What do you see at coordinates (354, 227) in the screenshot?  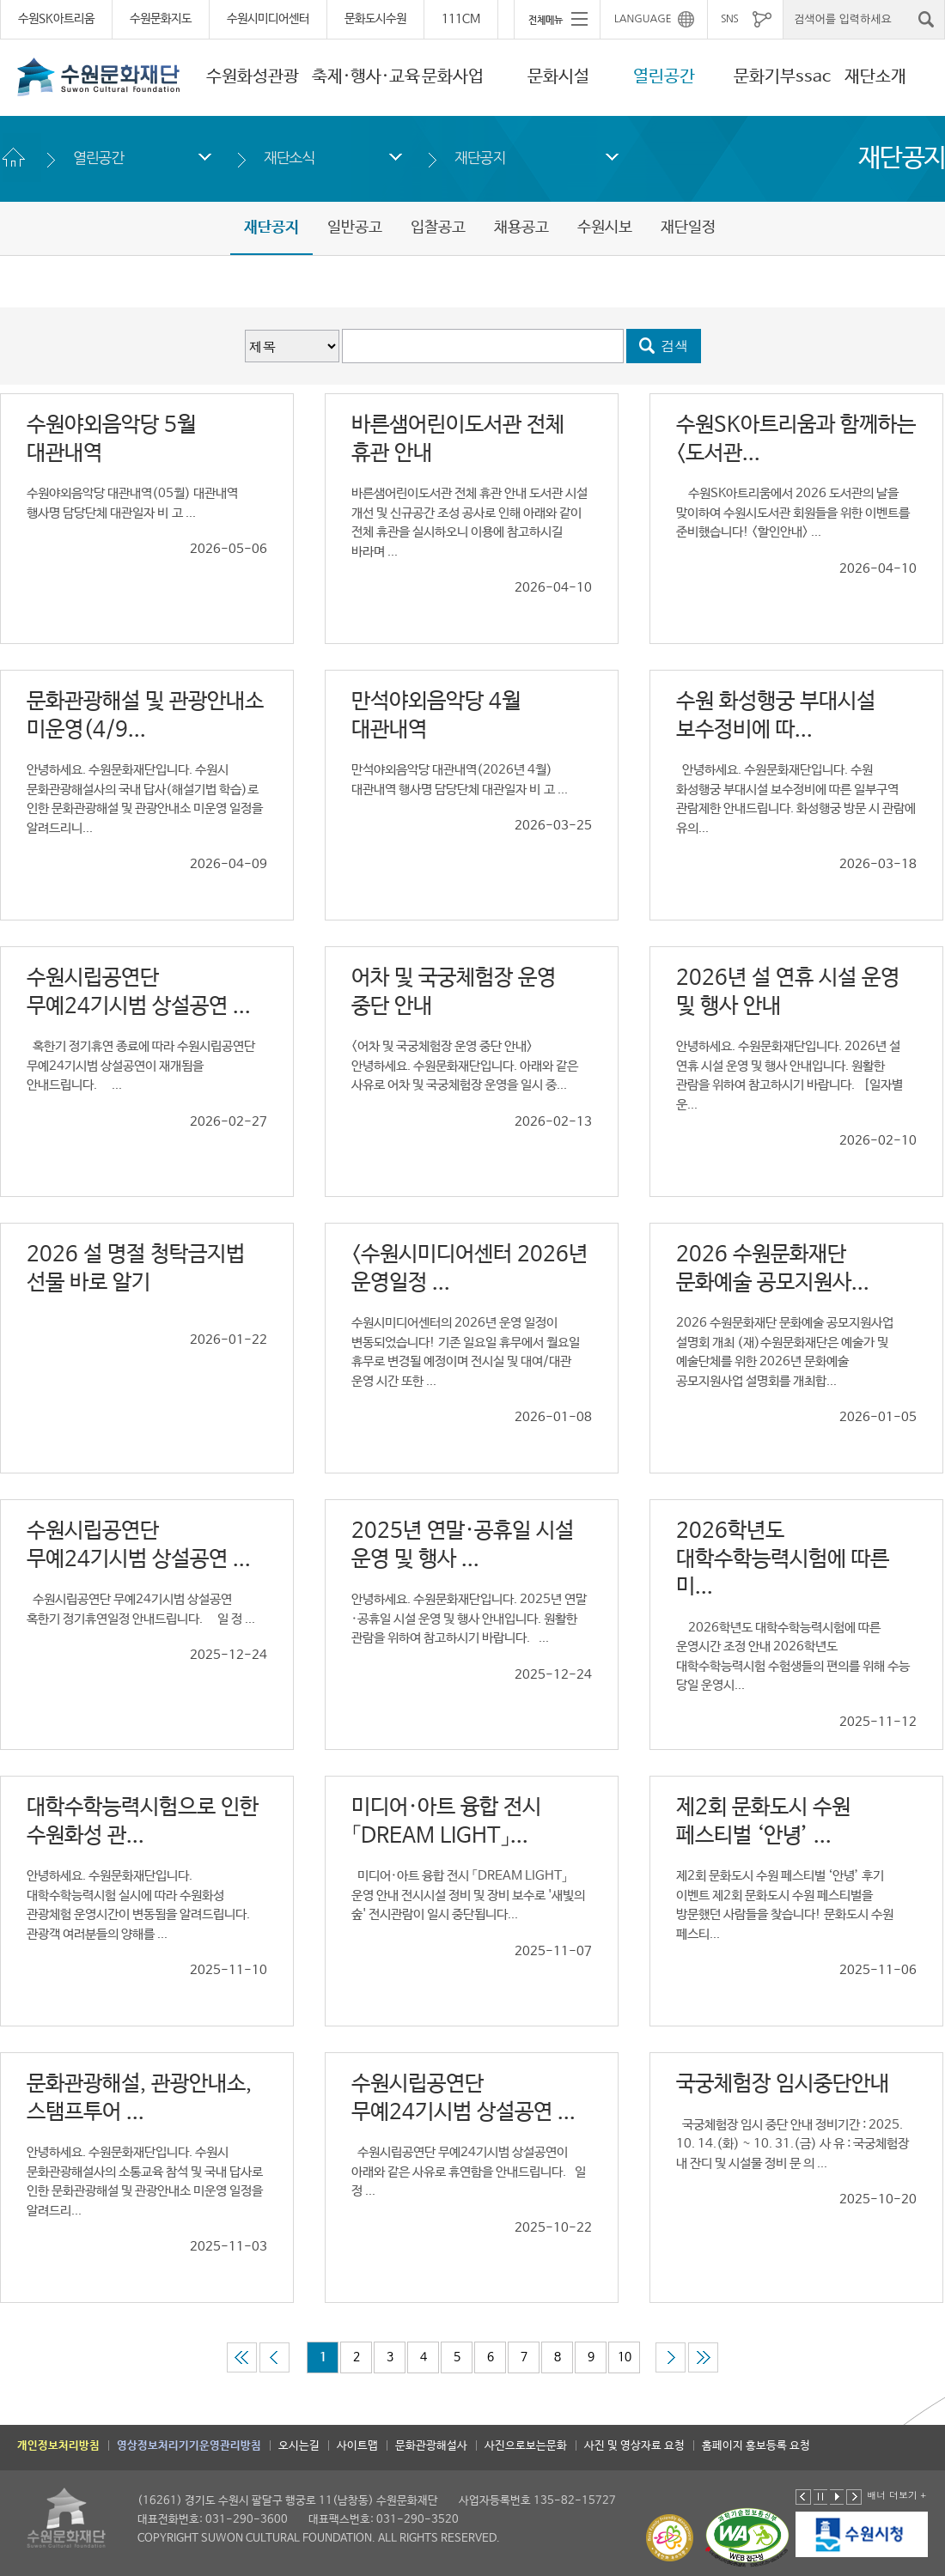 I see `일반공고` at bounding box center [354, 227].